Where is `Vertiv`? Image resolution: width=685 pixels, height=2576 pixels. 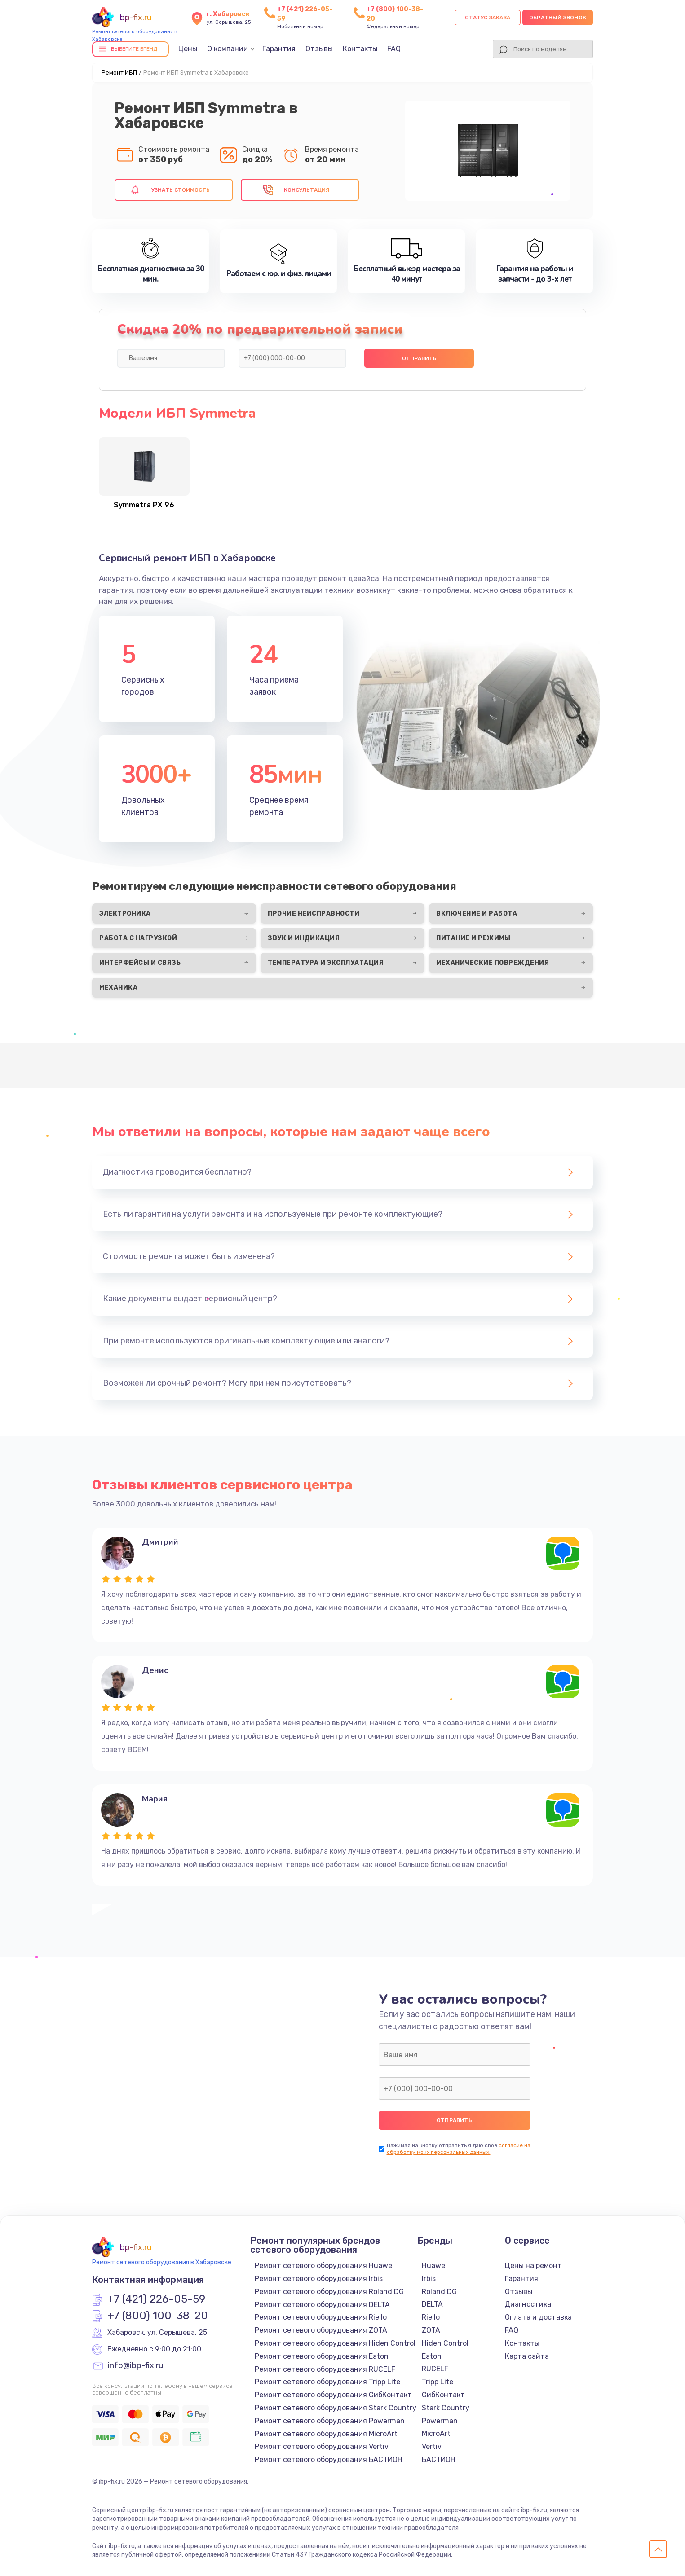
Vertiv is located at coordinates (432, 2446).